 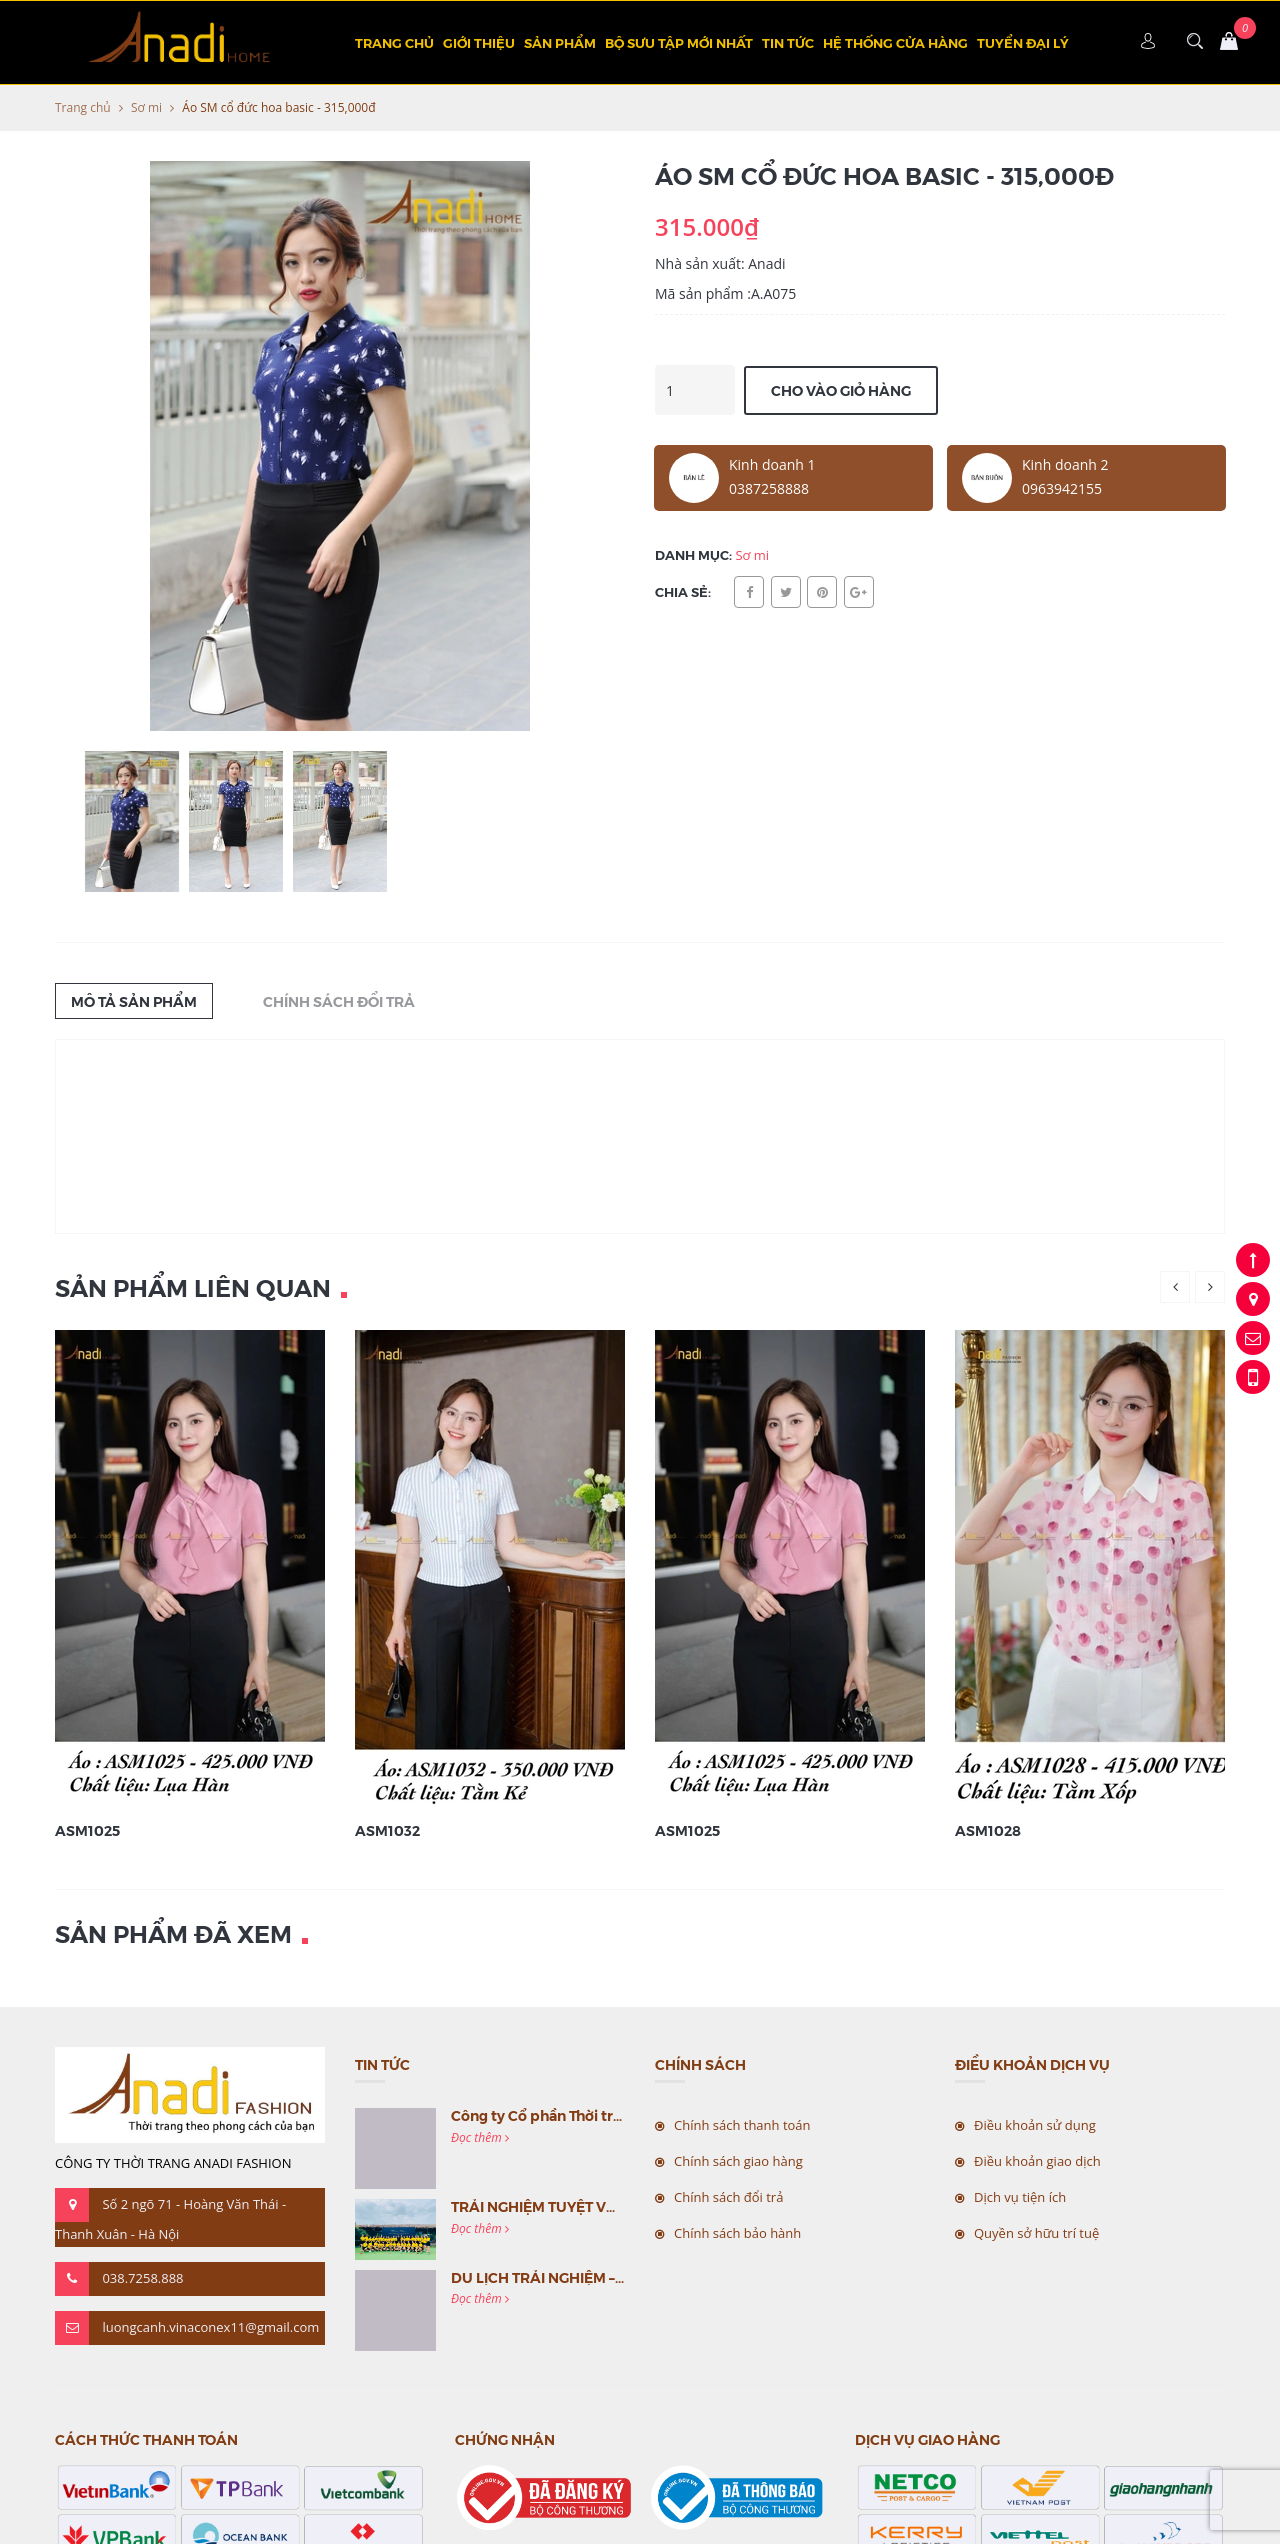 What do you see at coordinates (387, 1830) in the screenshot?
I see `ASM1032` at bounding box center [387, 1830].